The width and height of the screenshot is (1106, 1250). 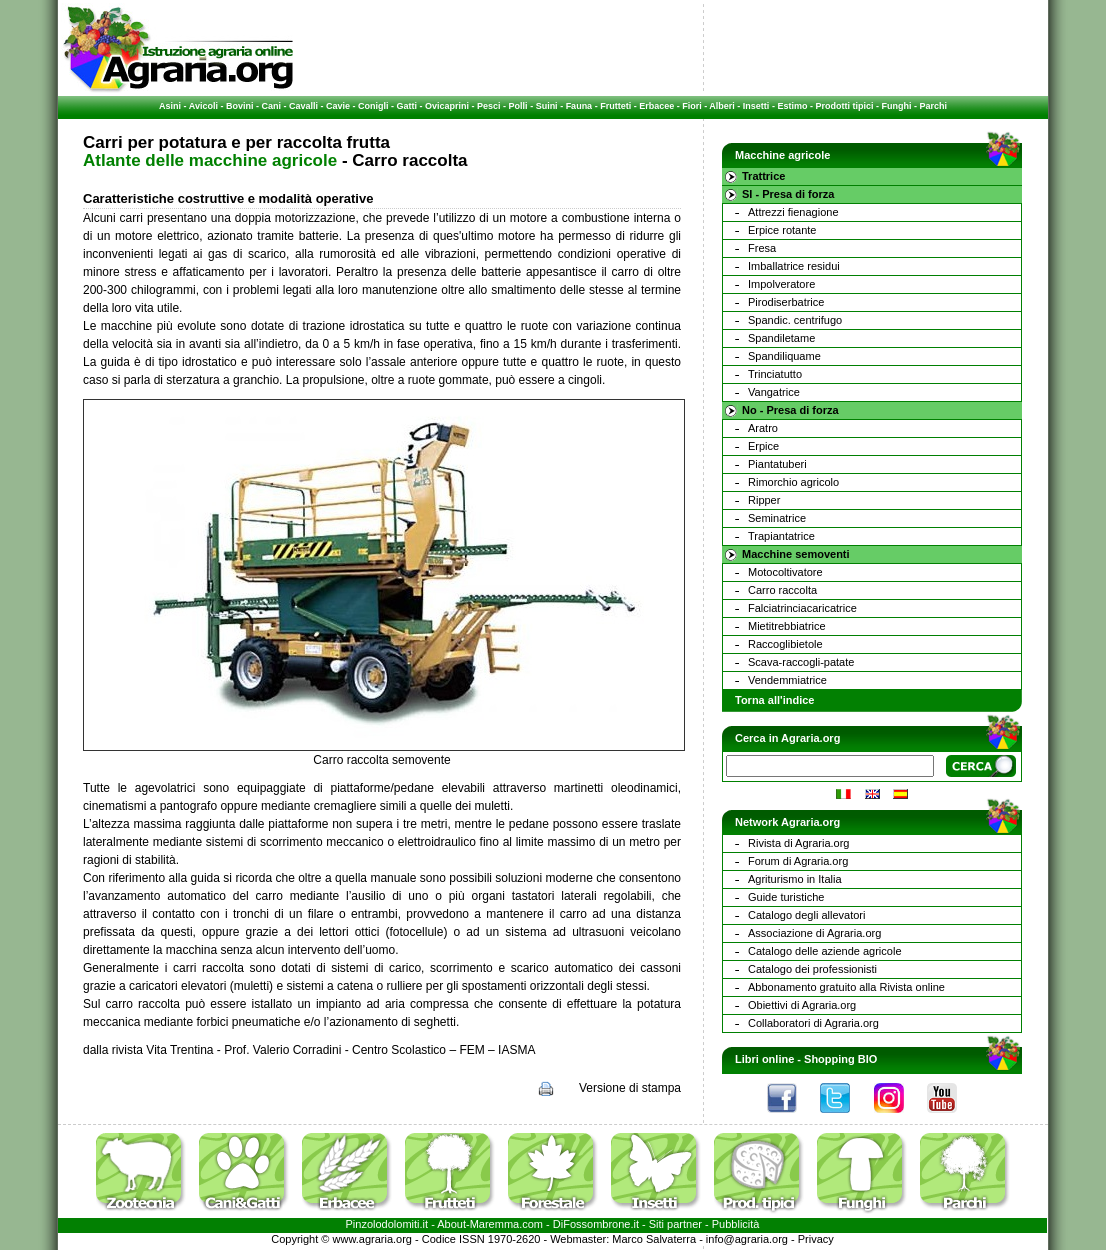 I want to click on Frutteti, so click(x=615, y=106).